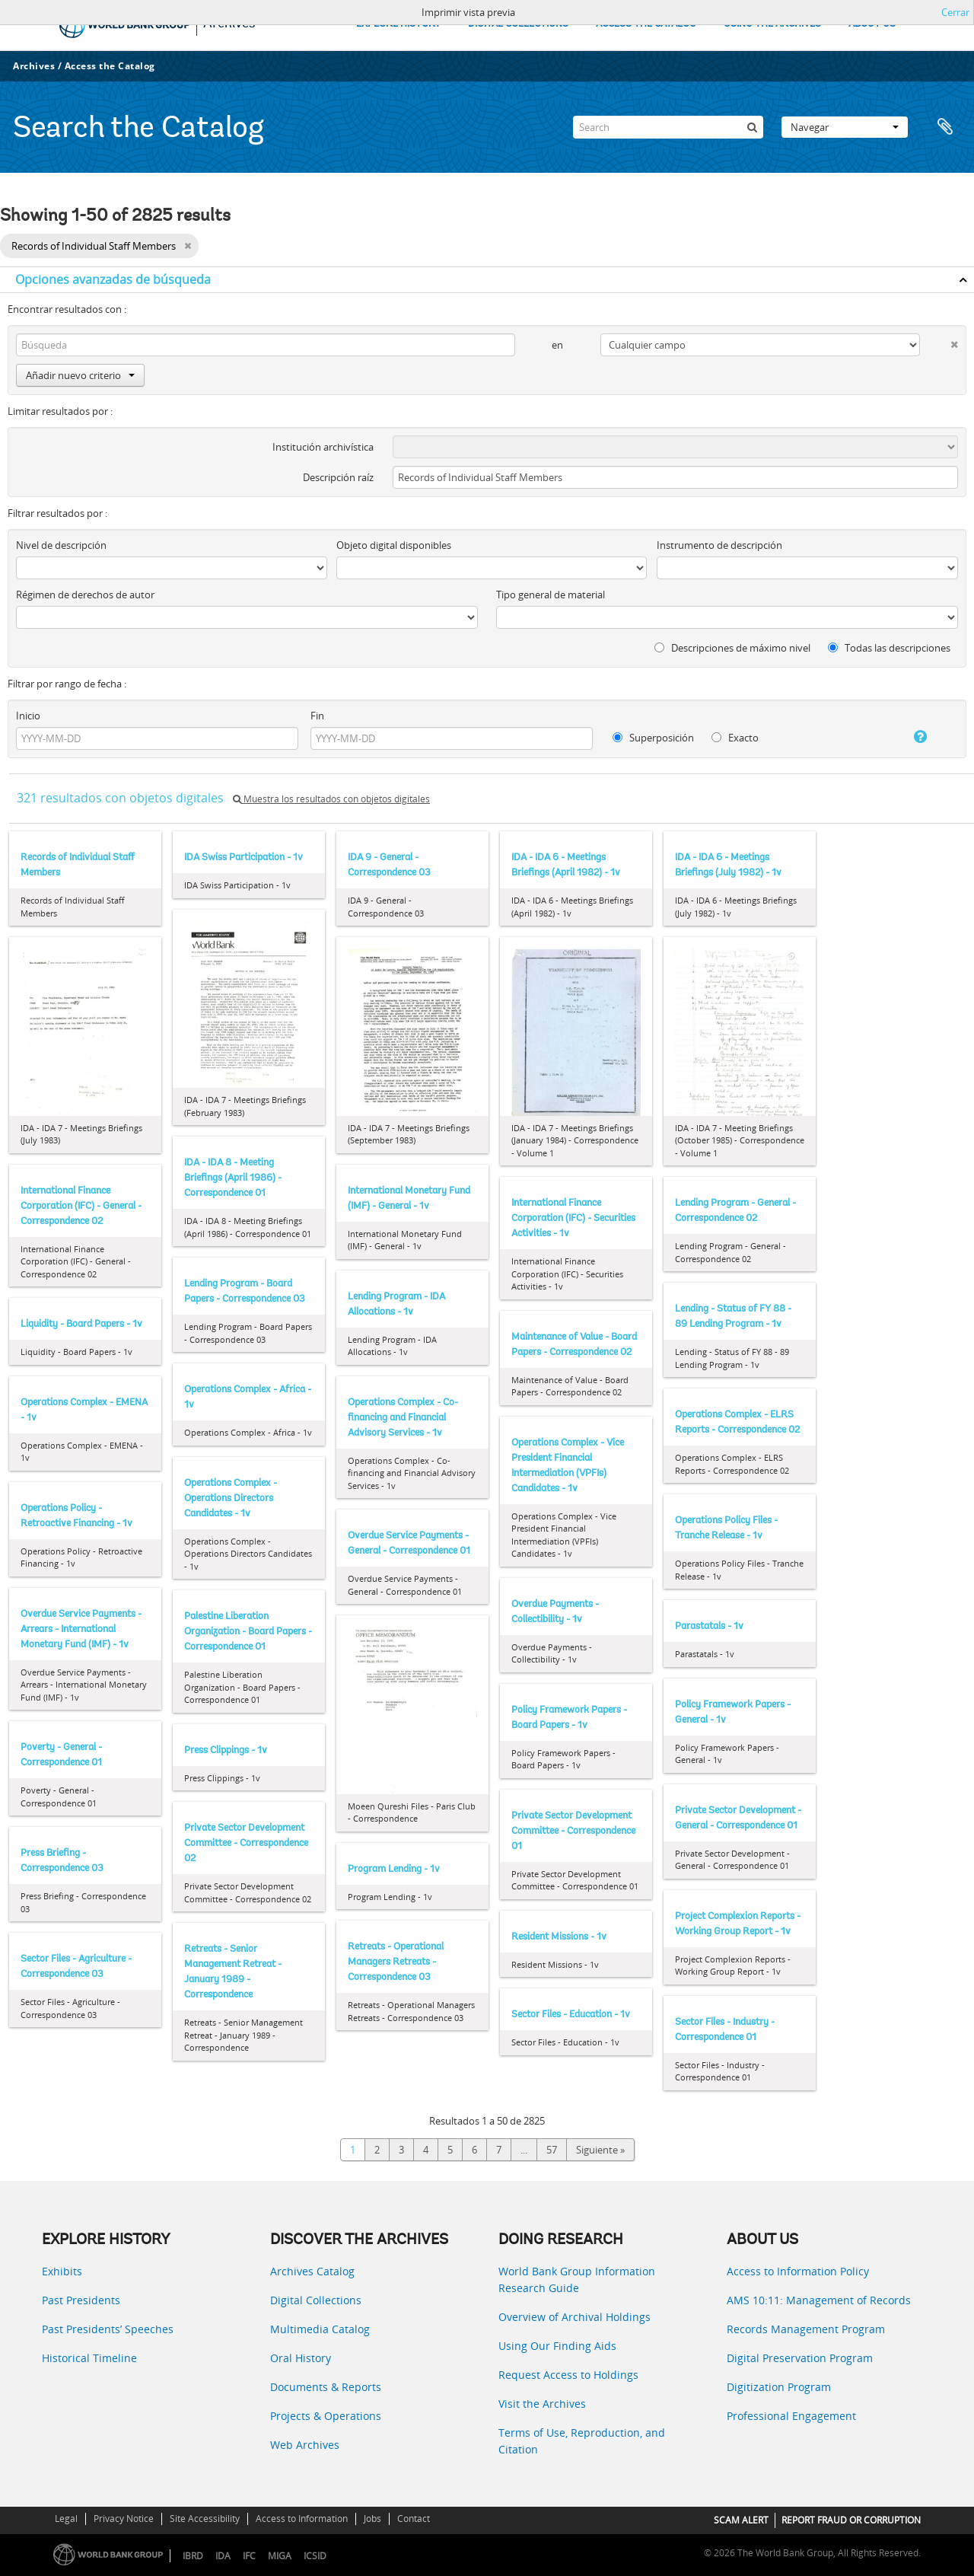 The width and height of the screenshot is (974, 2576). Describe the element at coordinates (945, 127) in the screenshot. I see `Portapapeles` at that location.